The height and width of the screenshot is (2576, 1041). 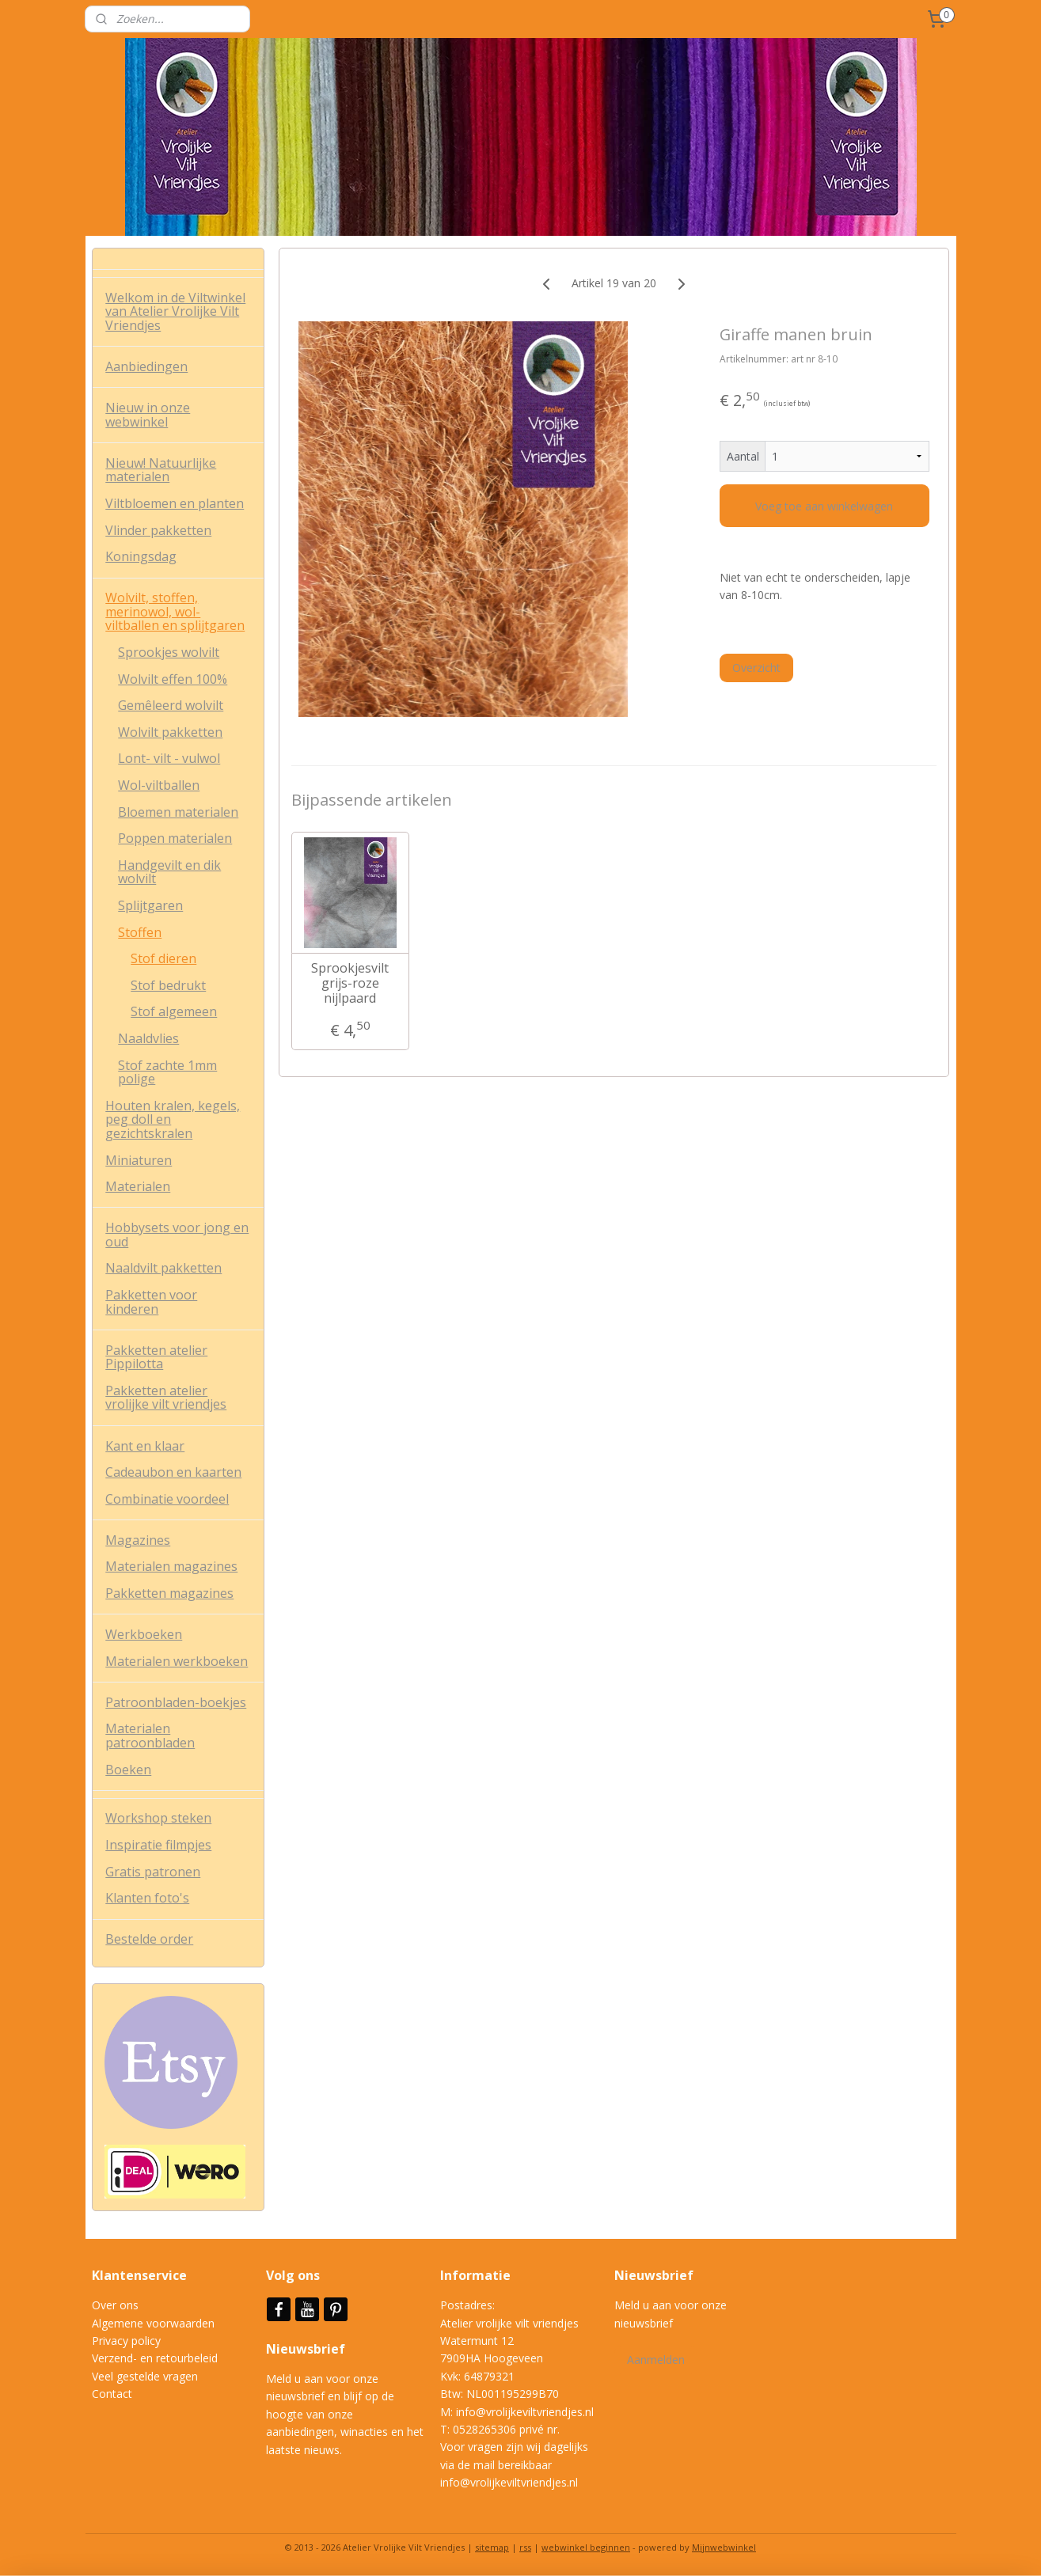 What do you see at coordinates (174, 1011) in the screenshot?
I see `Stof algemeen` at bounding box center [174, 1011].